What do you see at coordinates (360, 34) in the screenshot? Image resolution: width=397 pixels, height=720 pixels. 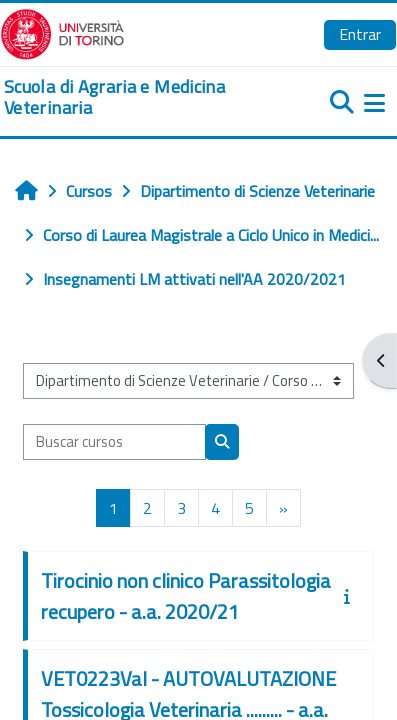 I see `Entrar` at bounding box center [360, 34].